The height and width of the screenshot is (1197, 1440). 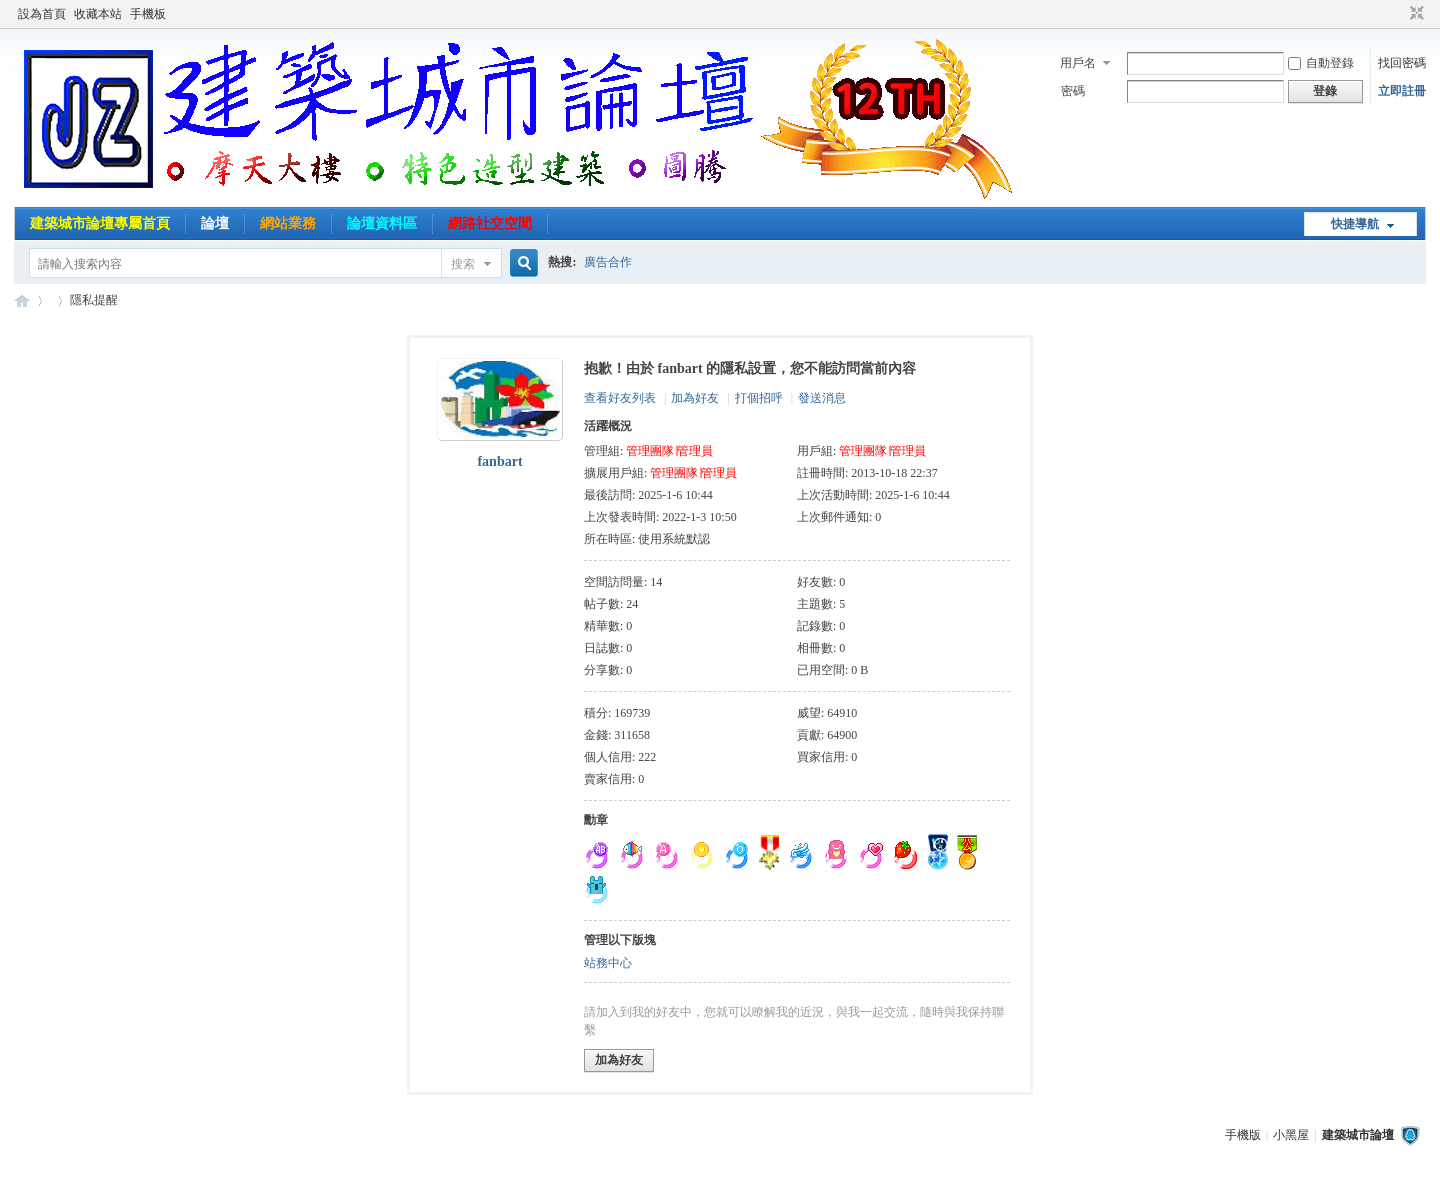 I want to click on 收藏本站, so click(x=98, y=14).